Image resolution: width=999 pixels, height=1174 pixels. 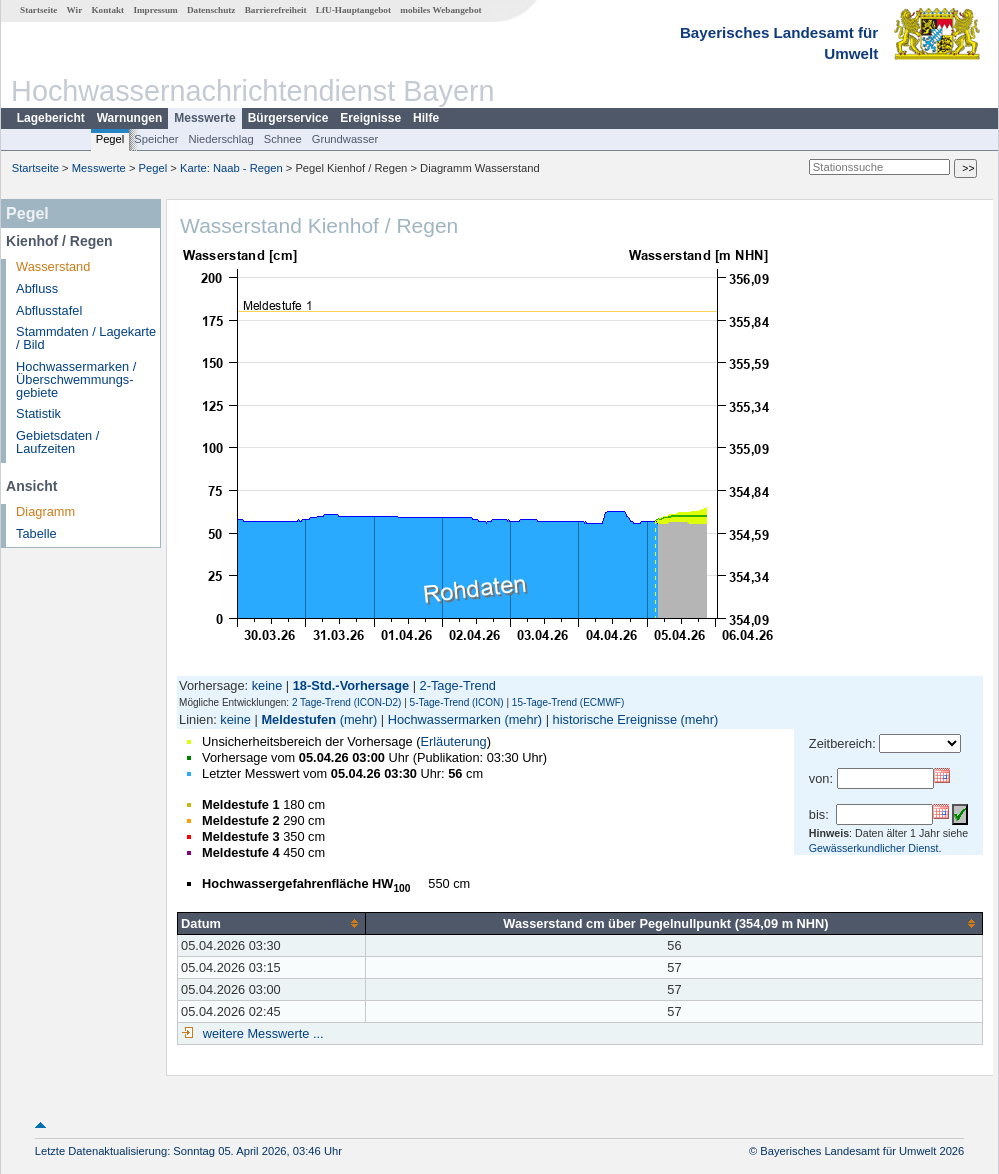 What do you see at coordinates (288, 118) in the screenshot?
I see `Bürgerservice` at bounding box center [288, 118].